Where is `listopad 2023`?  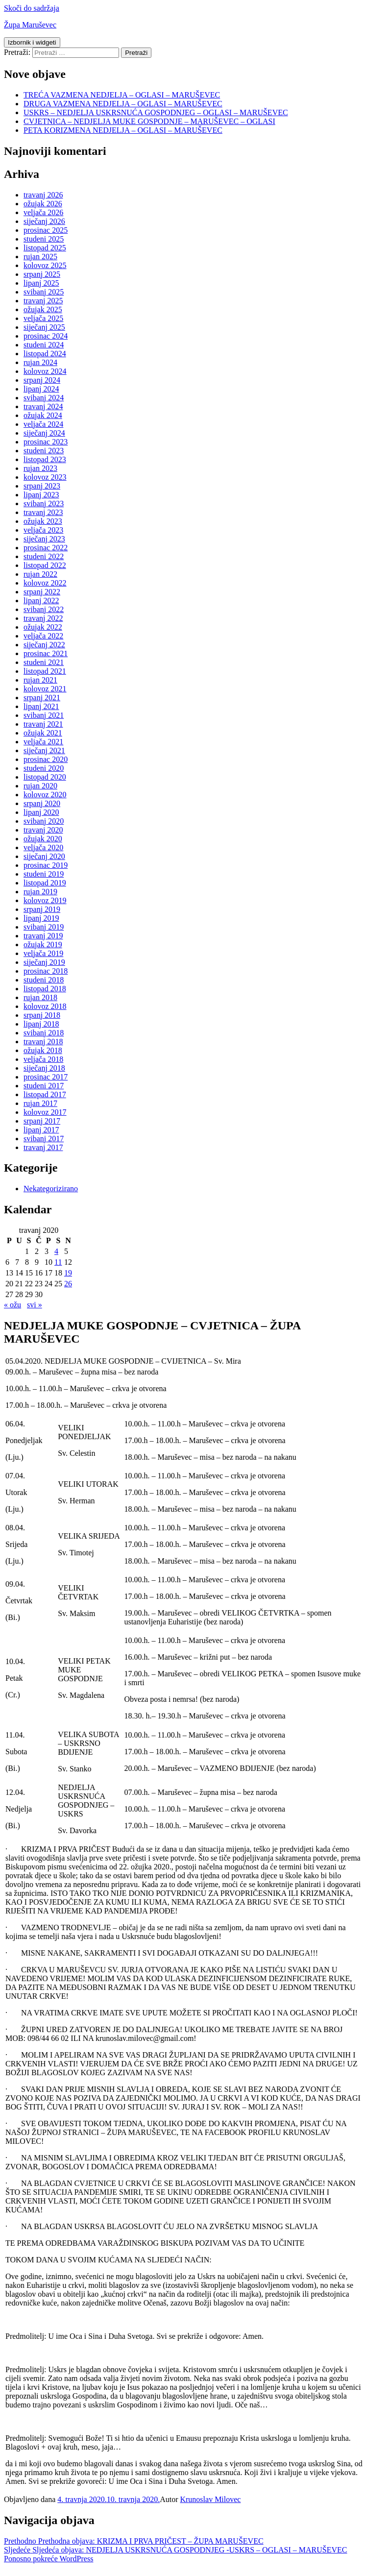 listopad 2023 is located at coordinates (45, 459).